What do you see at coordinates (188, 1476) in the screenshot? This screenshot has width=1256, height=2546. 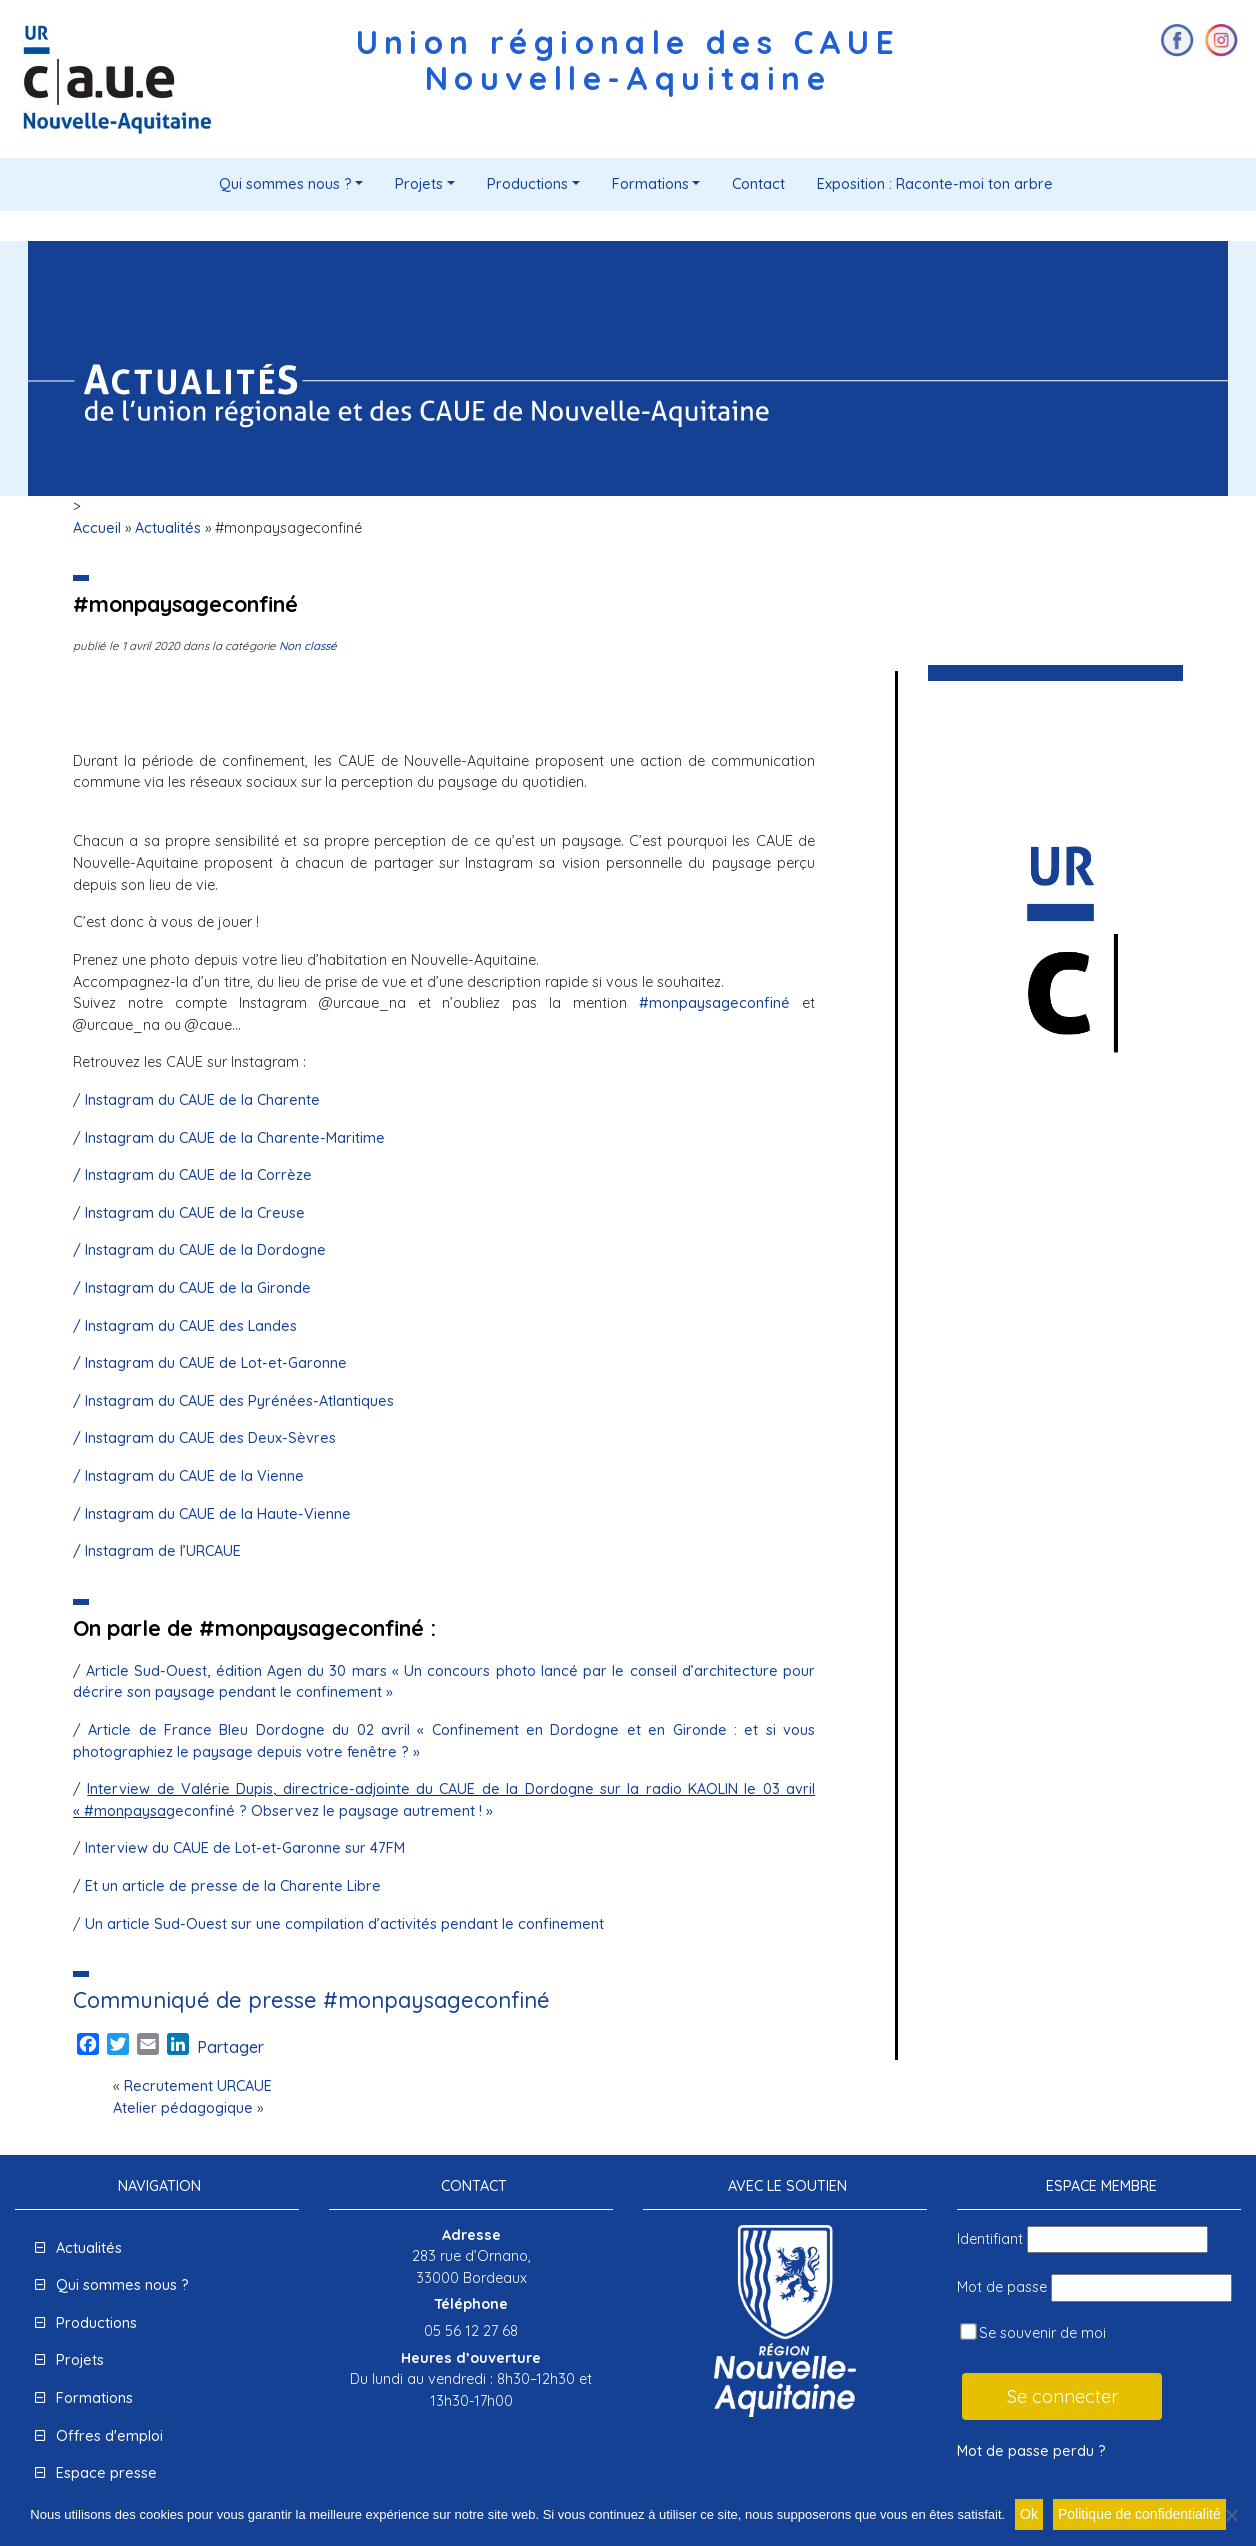 I see `/ Instagram du CAUE de la Vienne` at bounding box center [188, 1476].